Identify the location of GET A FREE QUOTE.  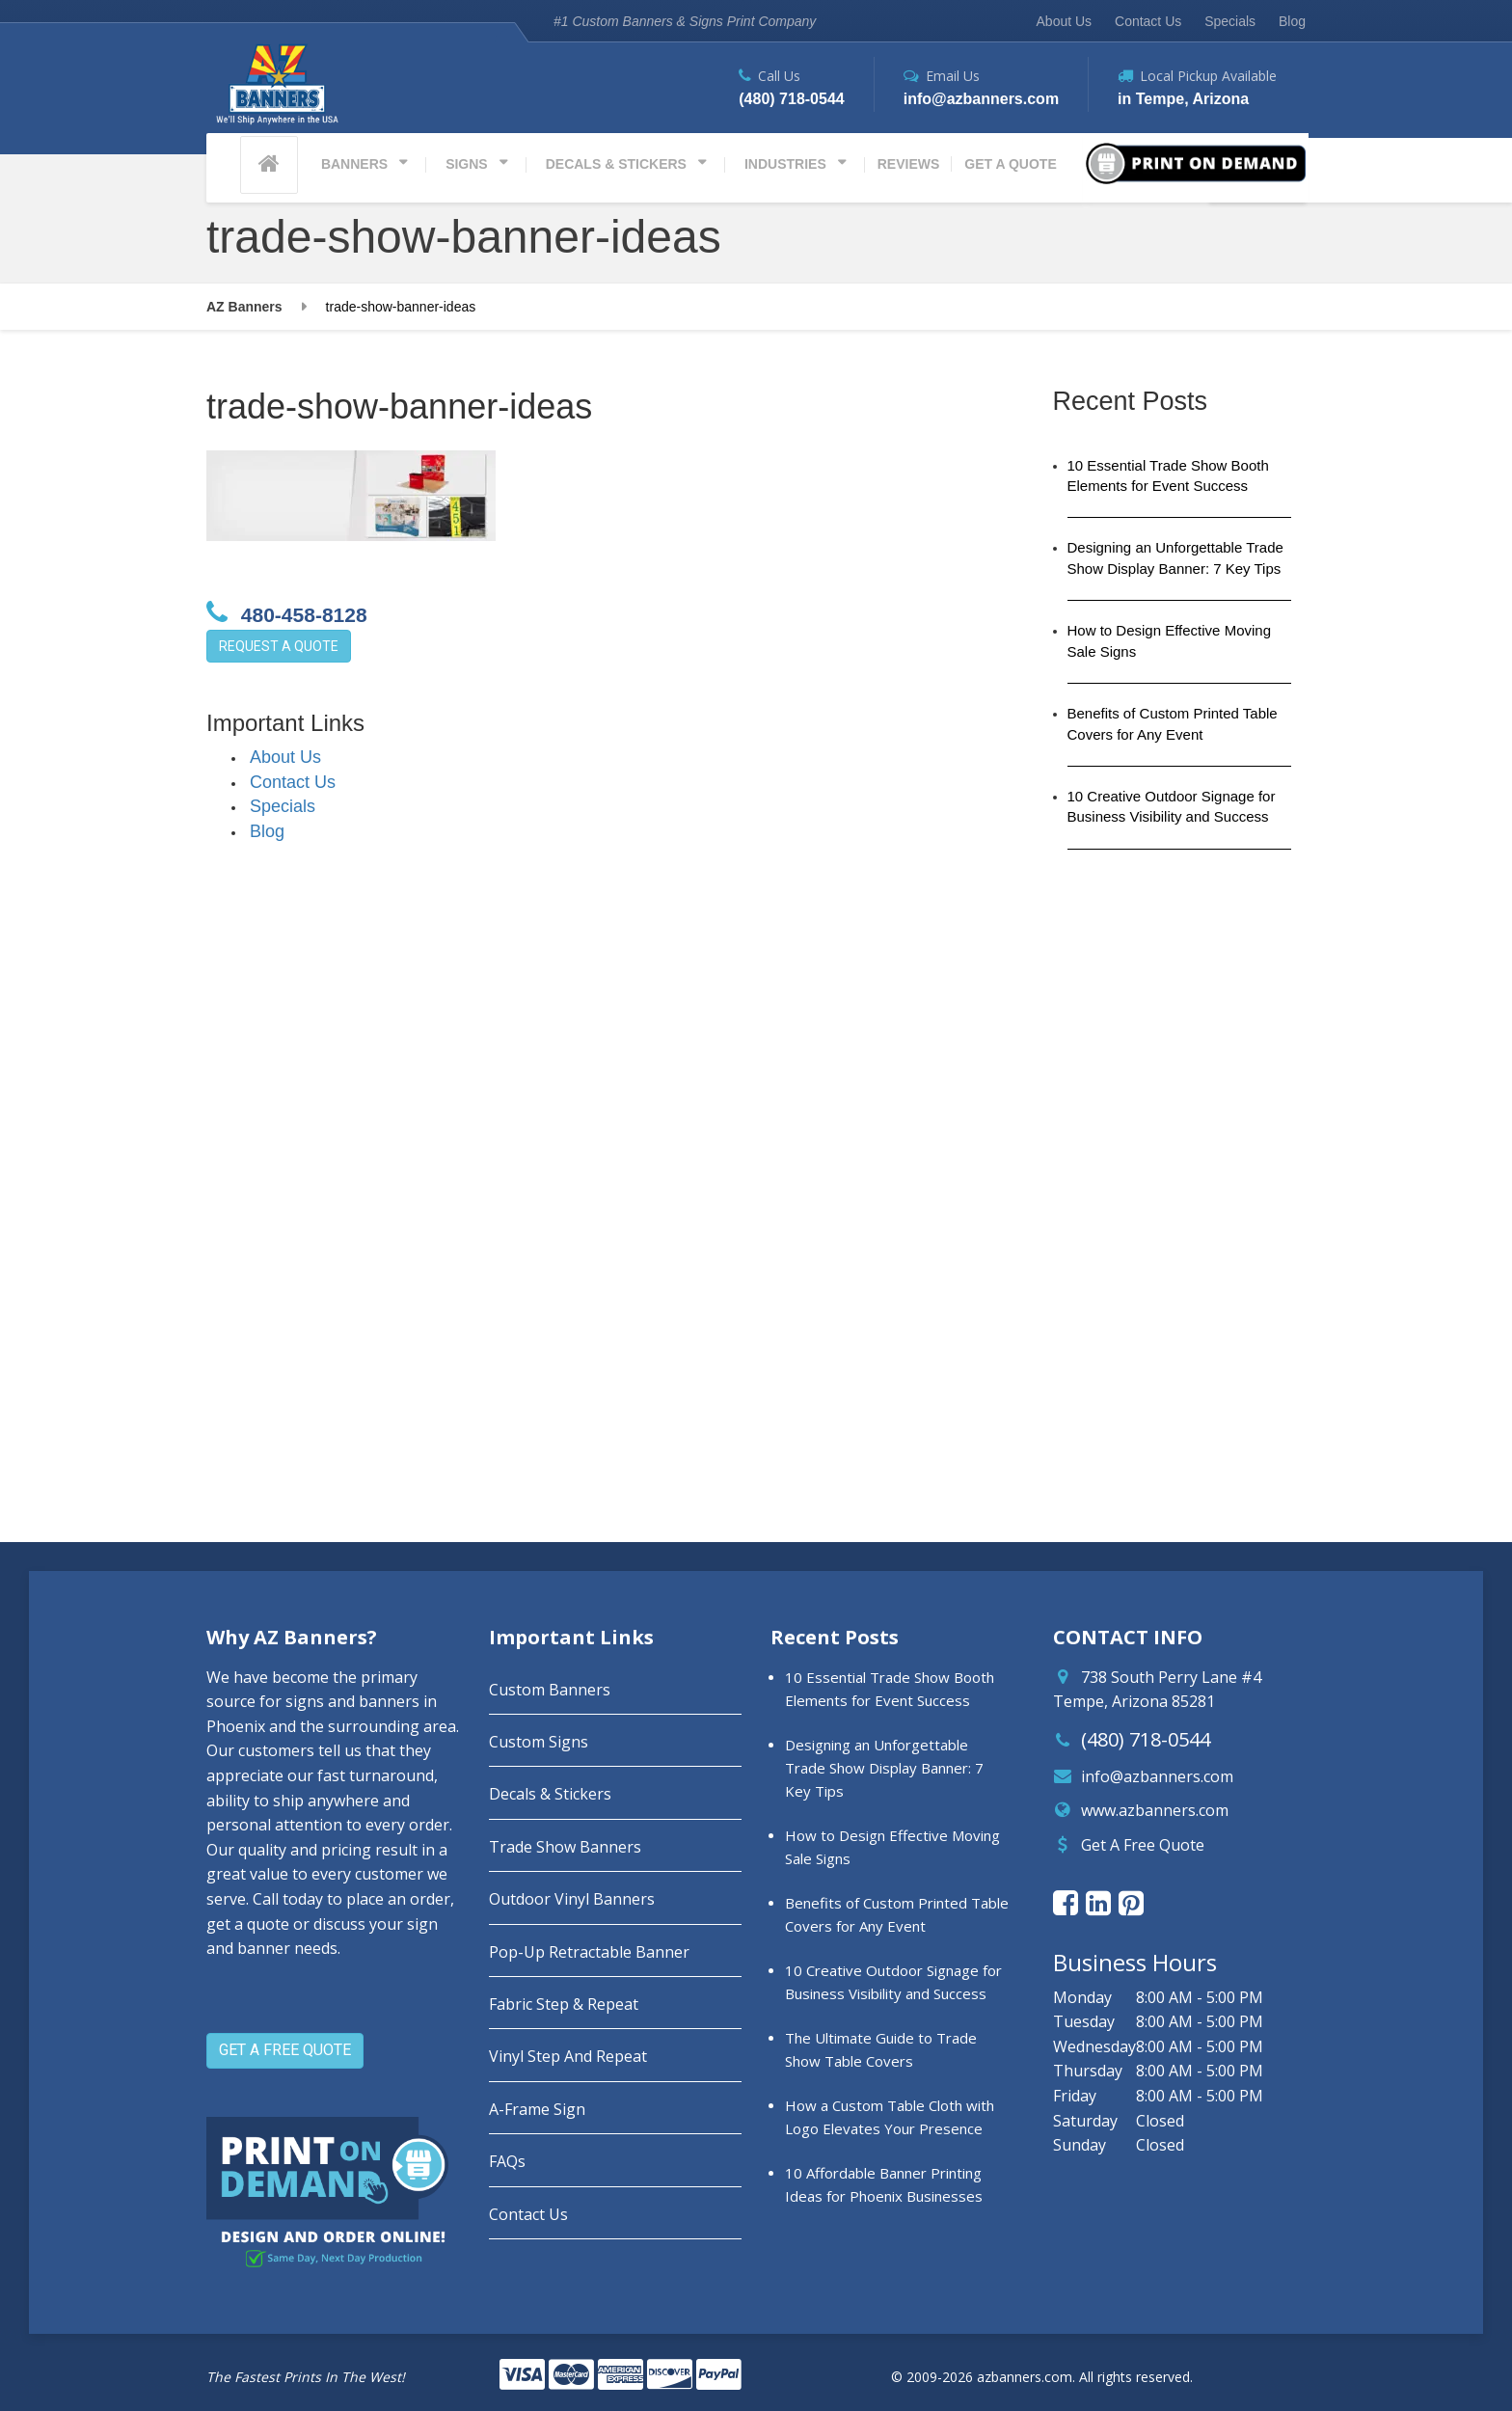
(285, 2050).